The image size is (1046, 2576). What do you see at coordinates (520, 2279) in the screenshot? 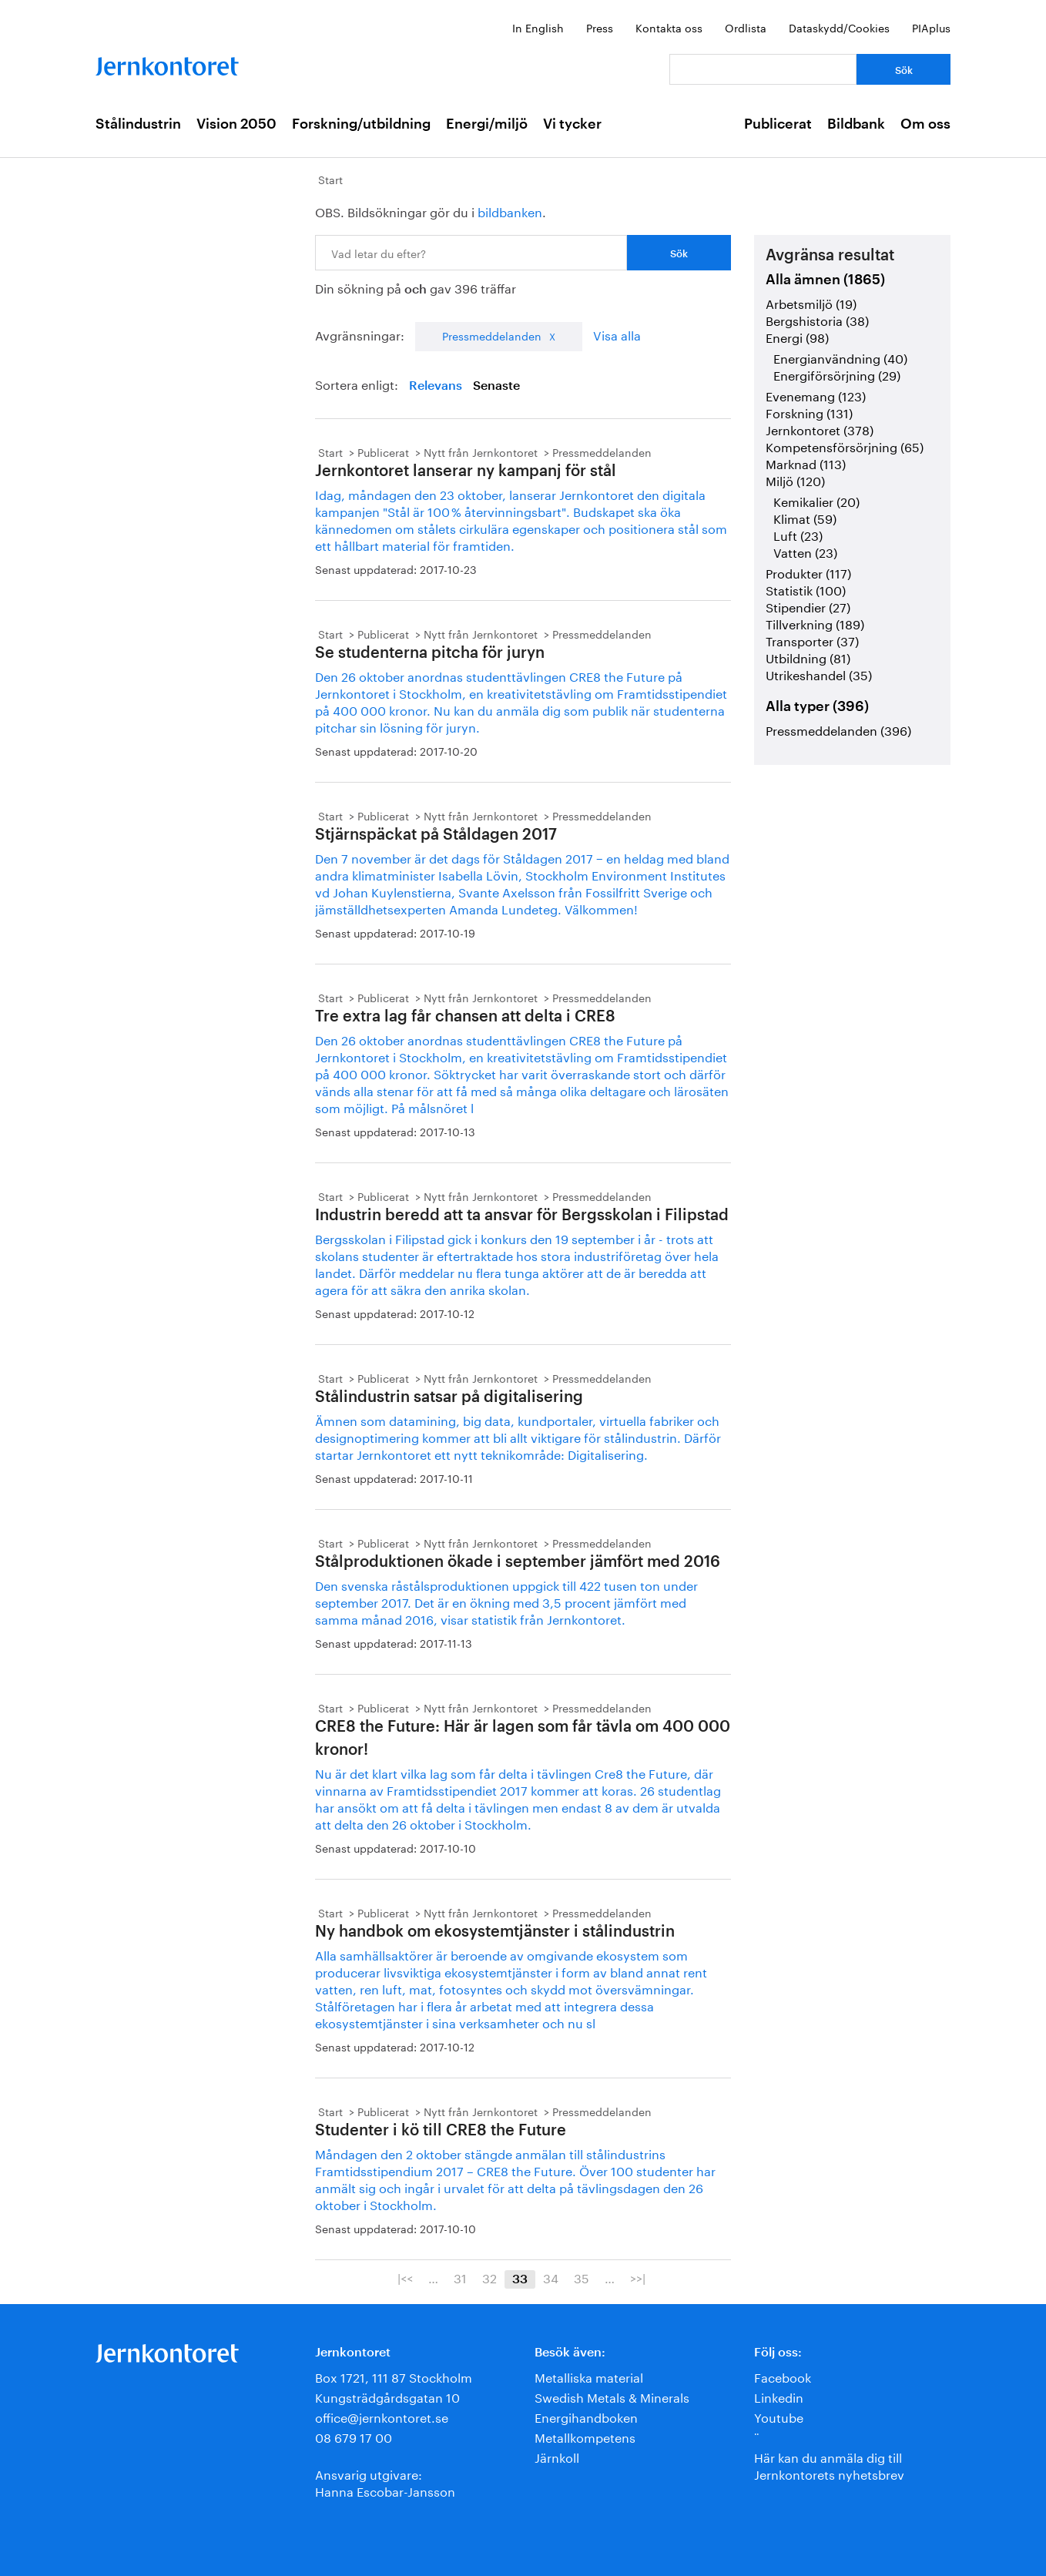
I see `33` at bounding box center [520, 2279].